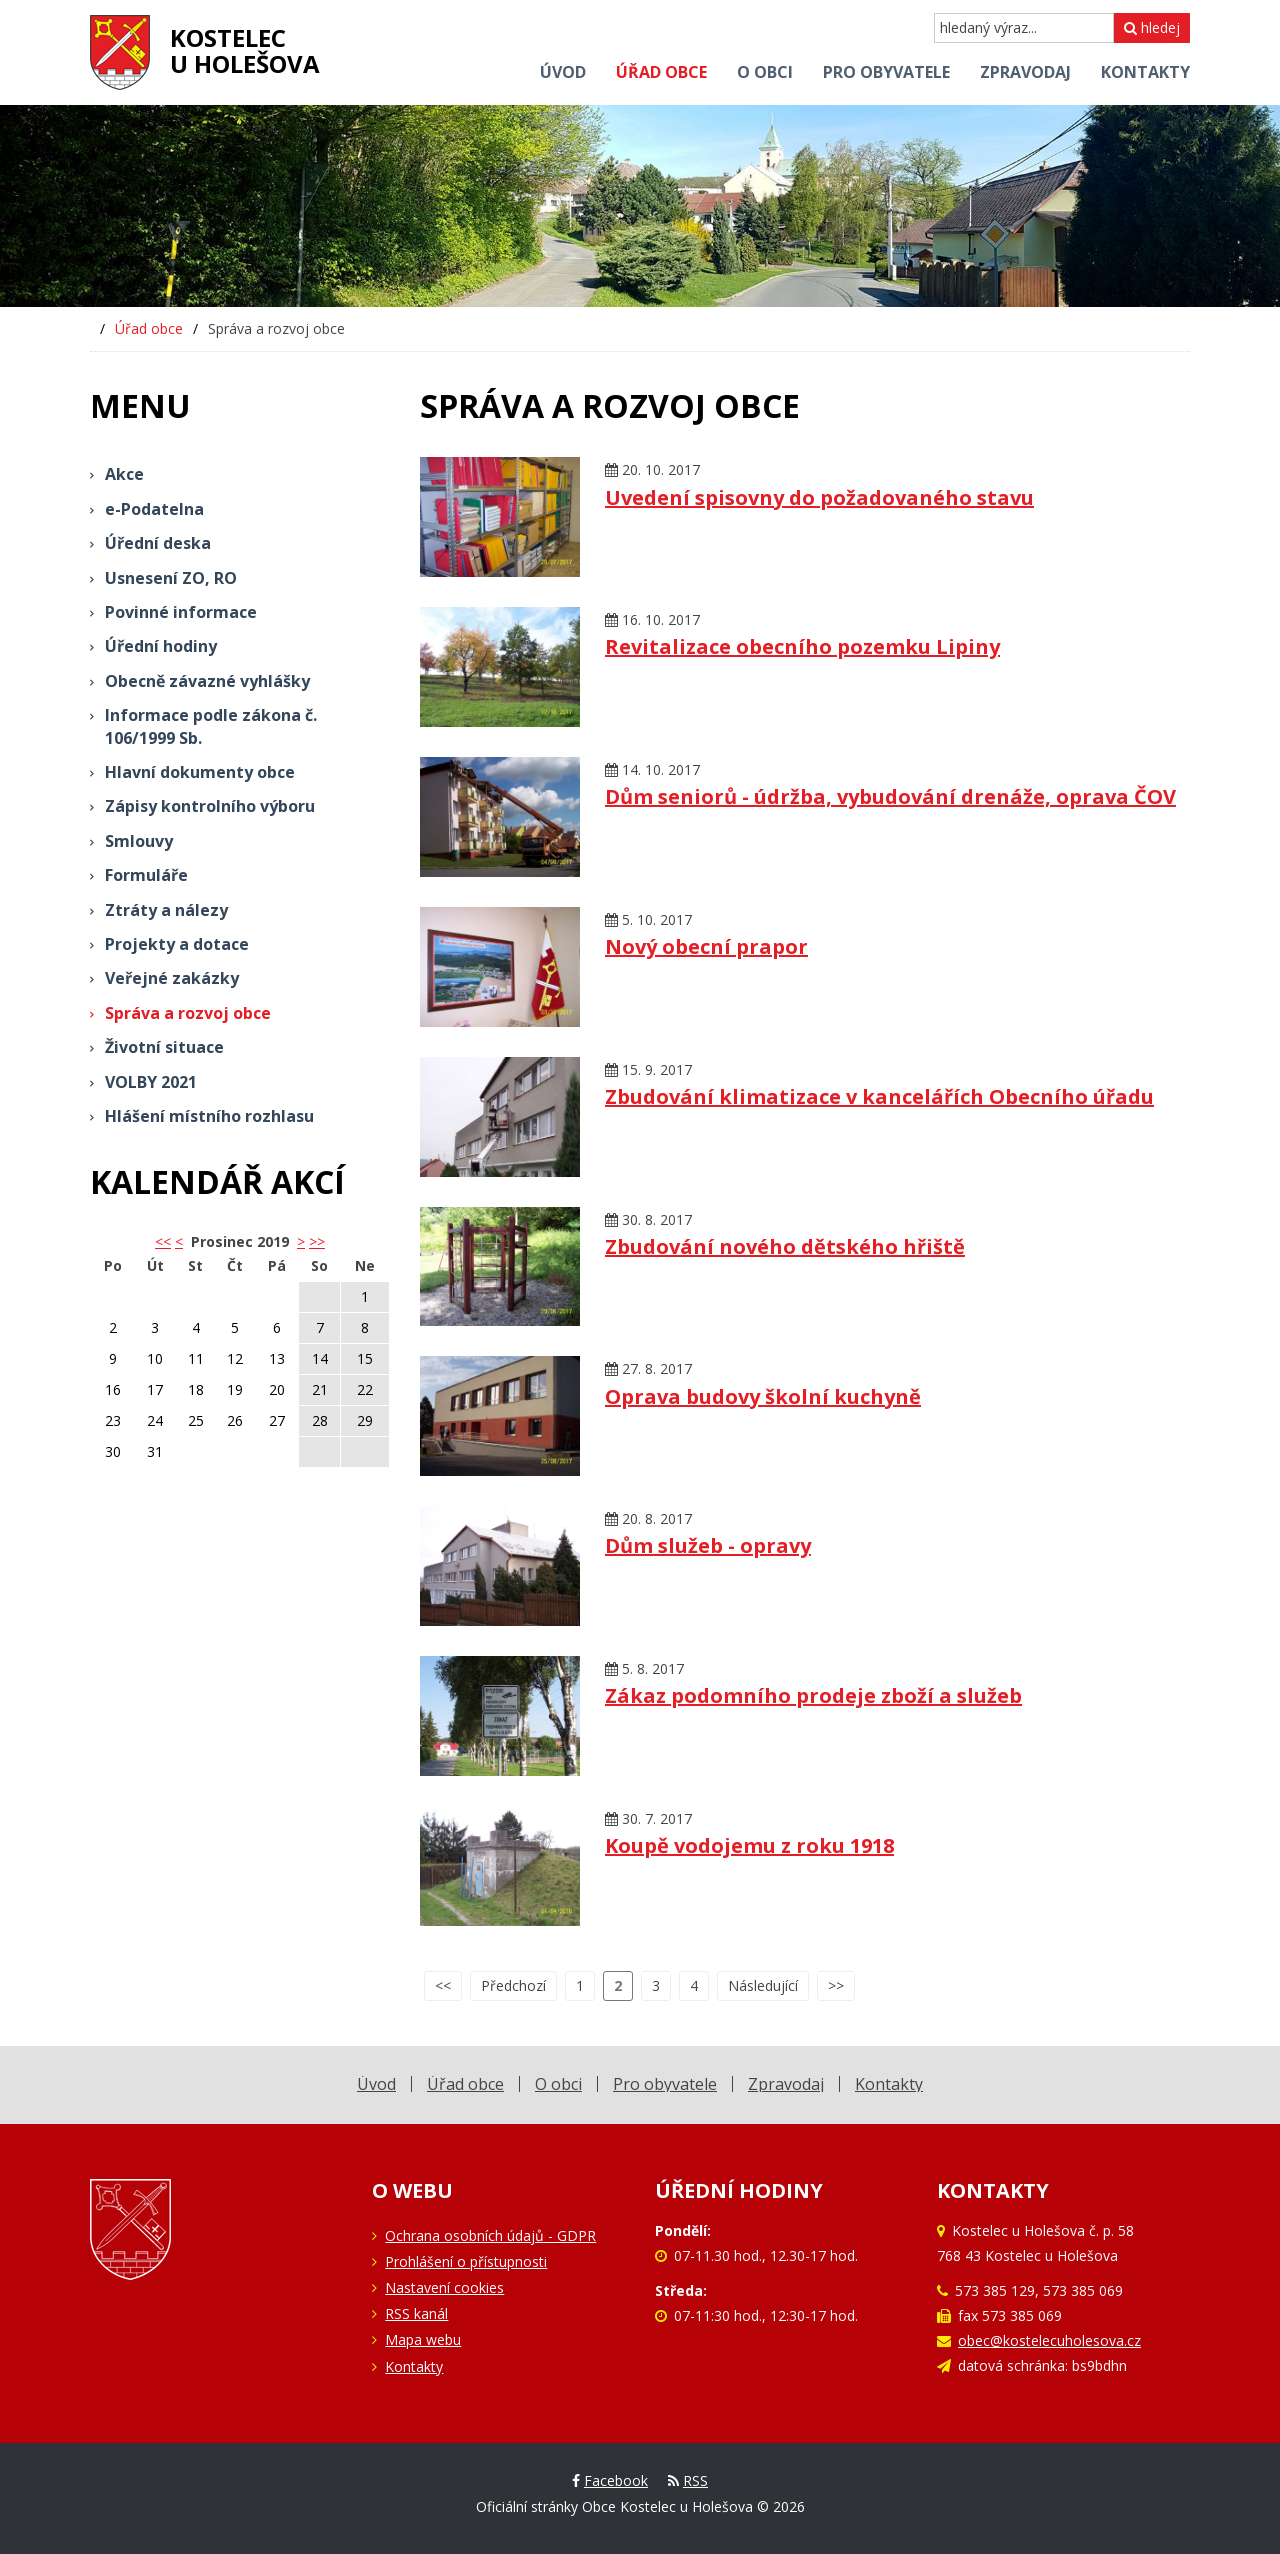  Describe the element at coordinates (819, 497) in the screenshot. I see `Uvedení spisovny do požadovaného stavu` at that location.